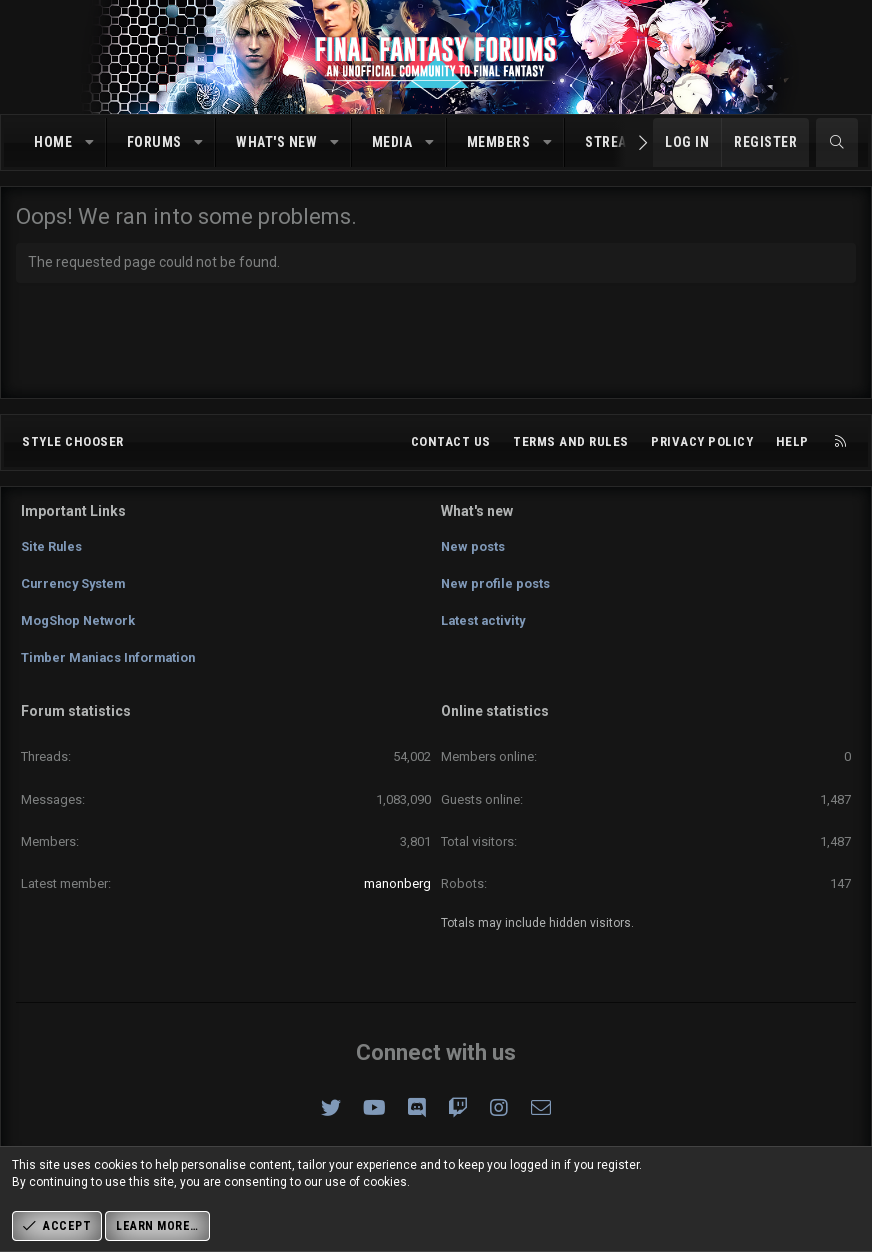  Describe the element at coordinates (499, 142) in the screenshot. I see `Members` at that location.